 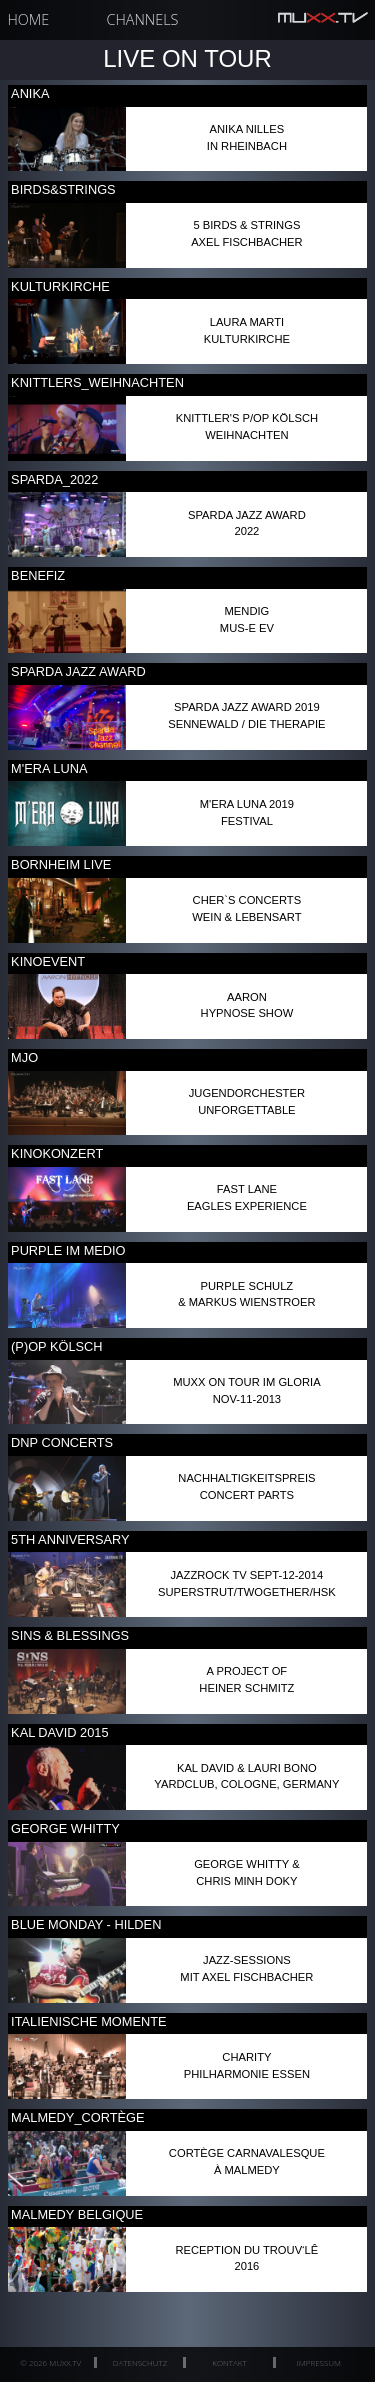 What do you see at coordinates (319, 2362) in the screenshot?
I see `Impressum` at bounding box center [319, 2362].